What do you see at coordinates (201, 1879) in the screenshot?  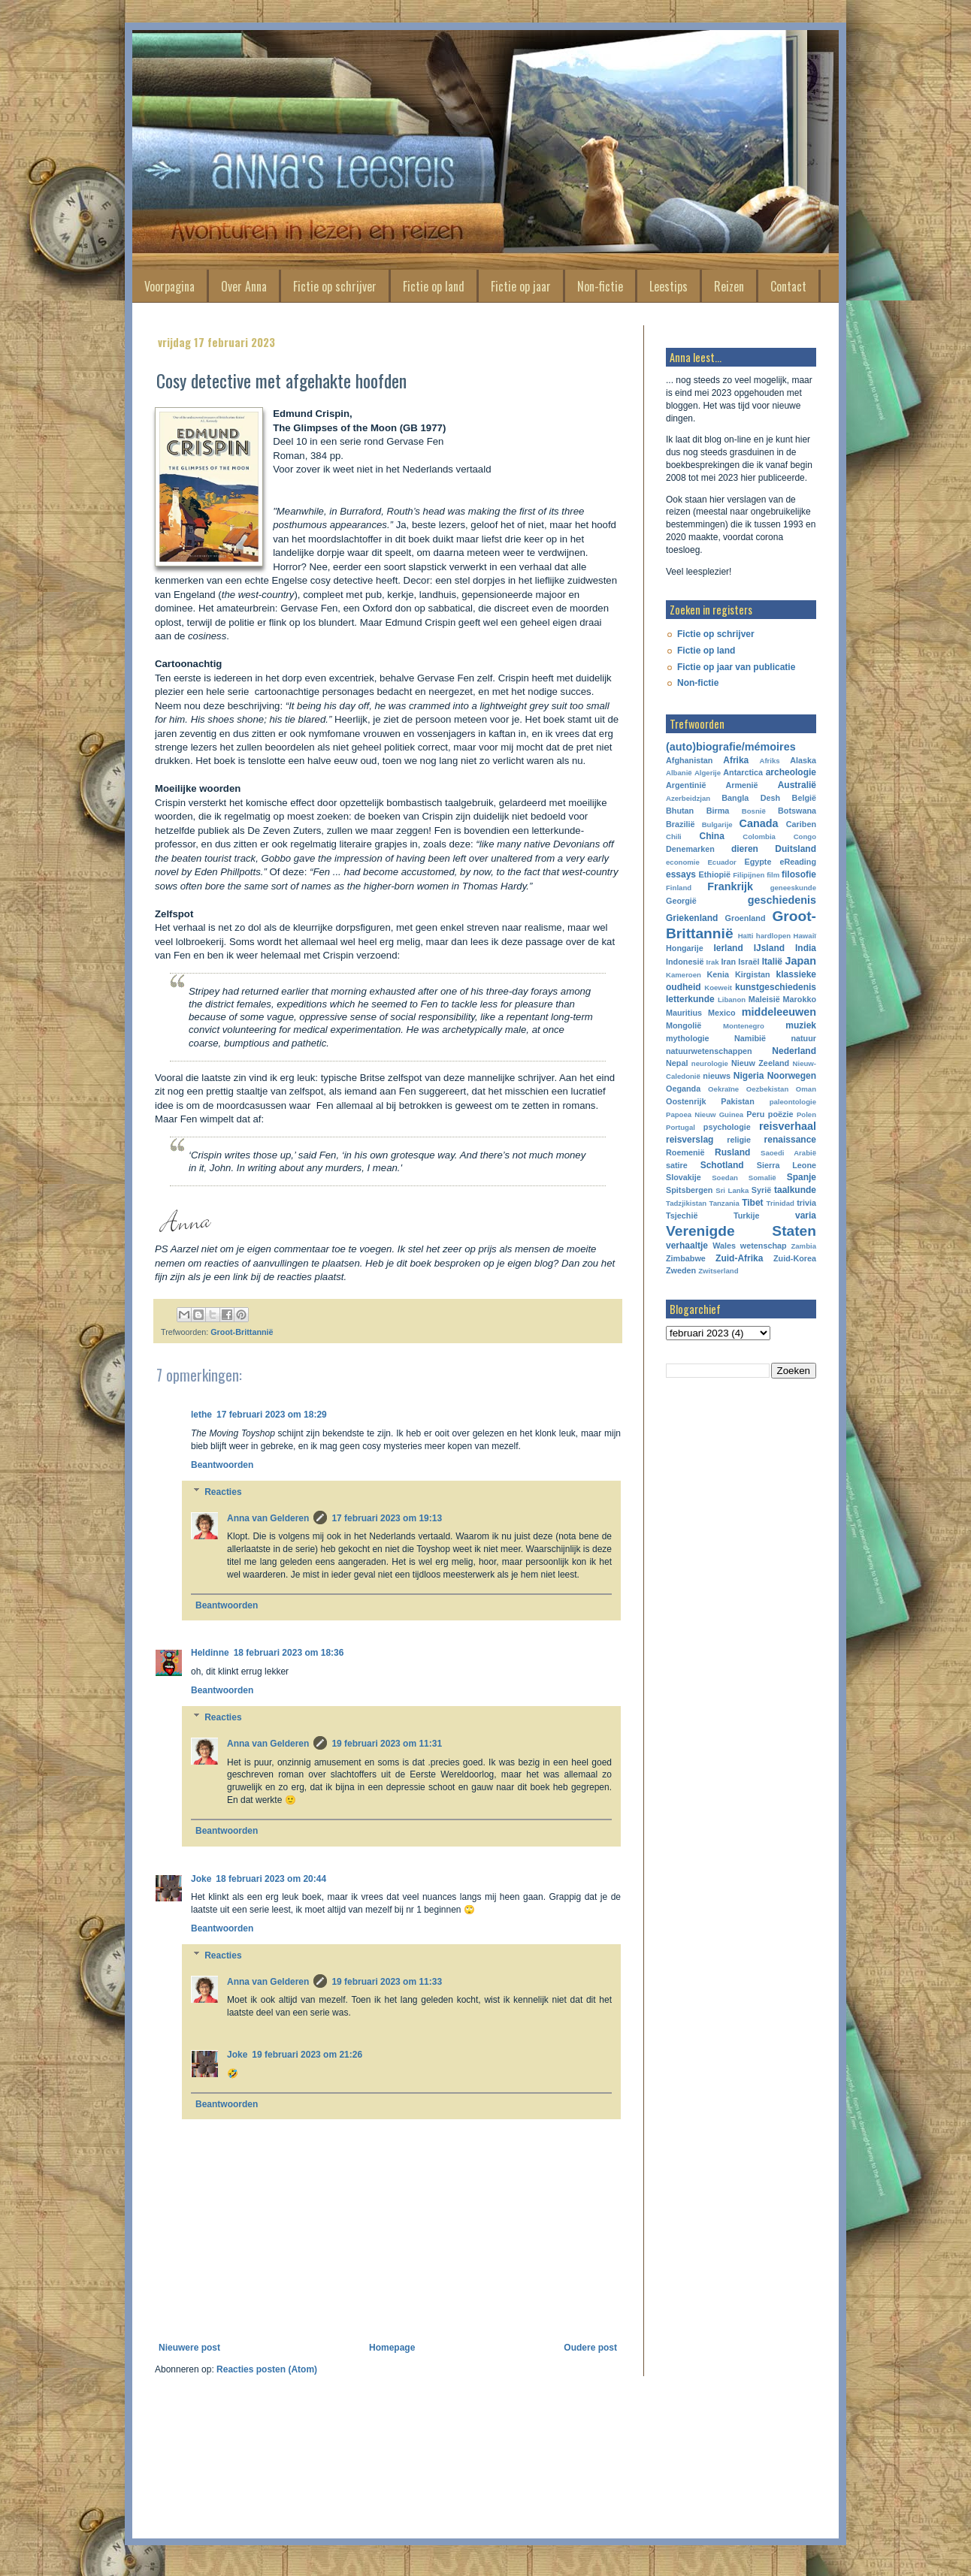 I see `Joke` at bounding box center [201, 1879].